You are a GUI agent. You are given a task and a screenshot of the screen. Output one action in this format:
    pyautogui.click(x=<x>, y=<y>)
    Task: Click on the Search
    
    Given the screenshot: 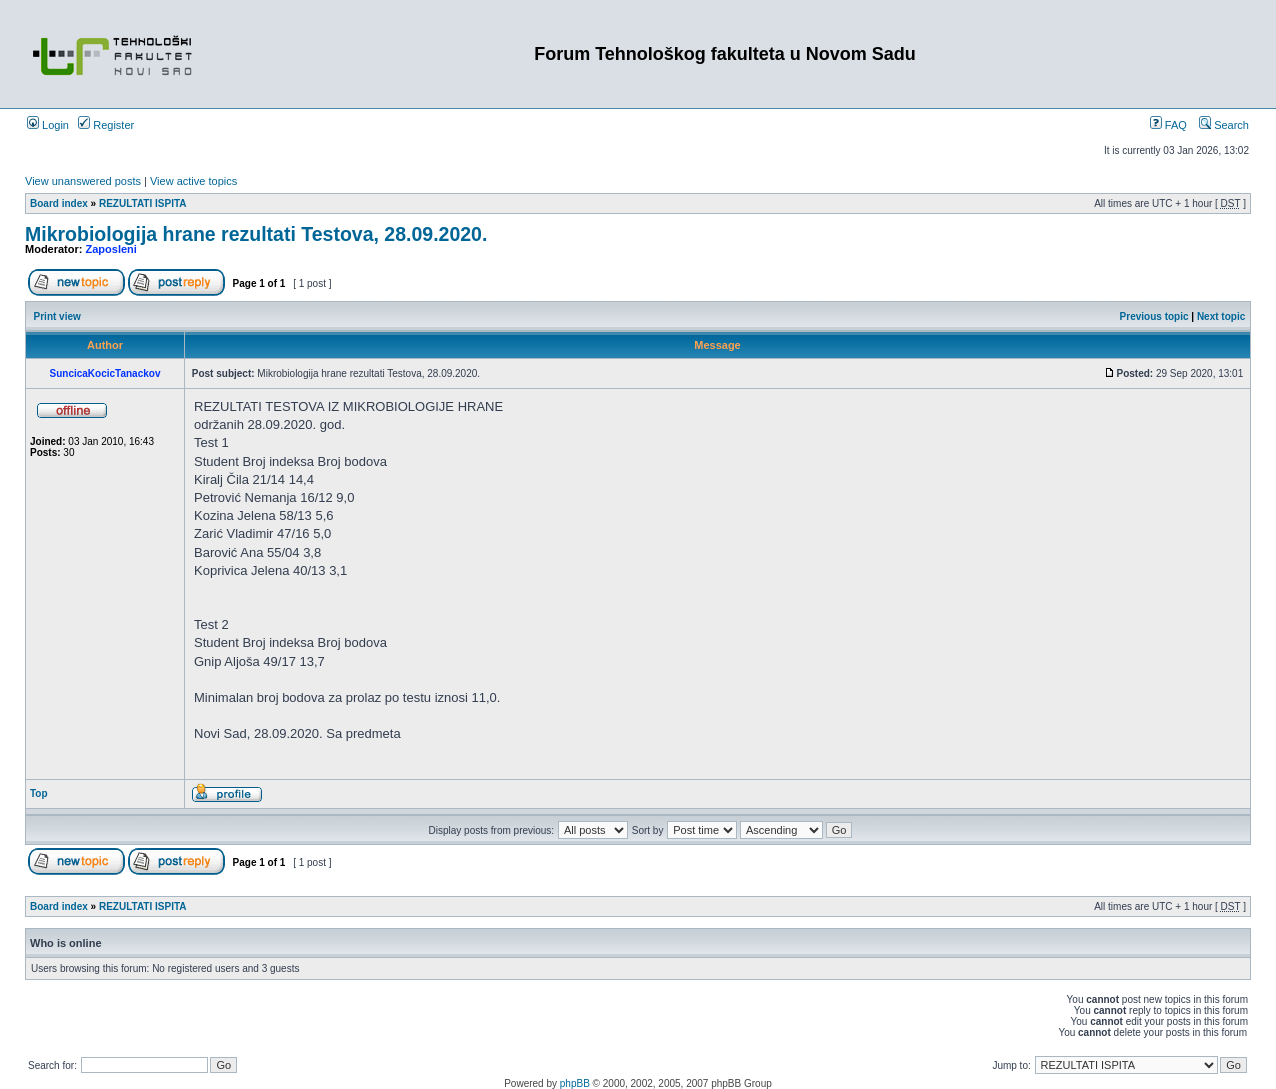 What is the action you would take?
    pyautogui.click(x=1224, y=125)
    